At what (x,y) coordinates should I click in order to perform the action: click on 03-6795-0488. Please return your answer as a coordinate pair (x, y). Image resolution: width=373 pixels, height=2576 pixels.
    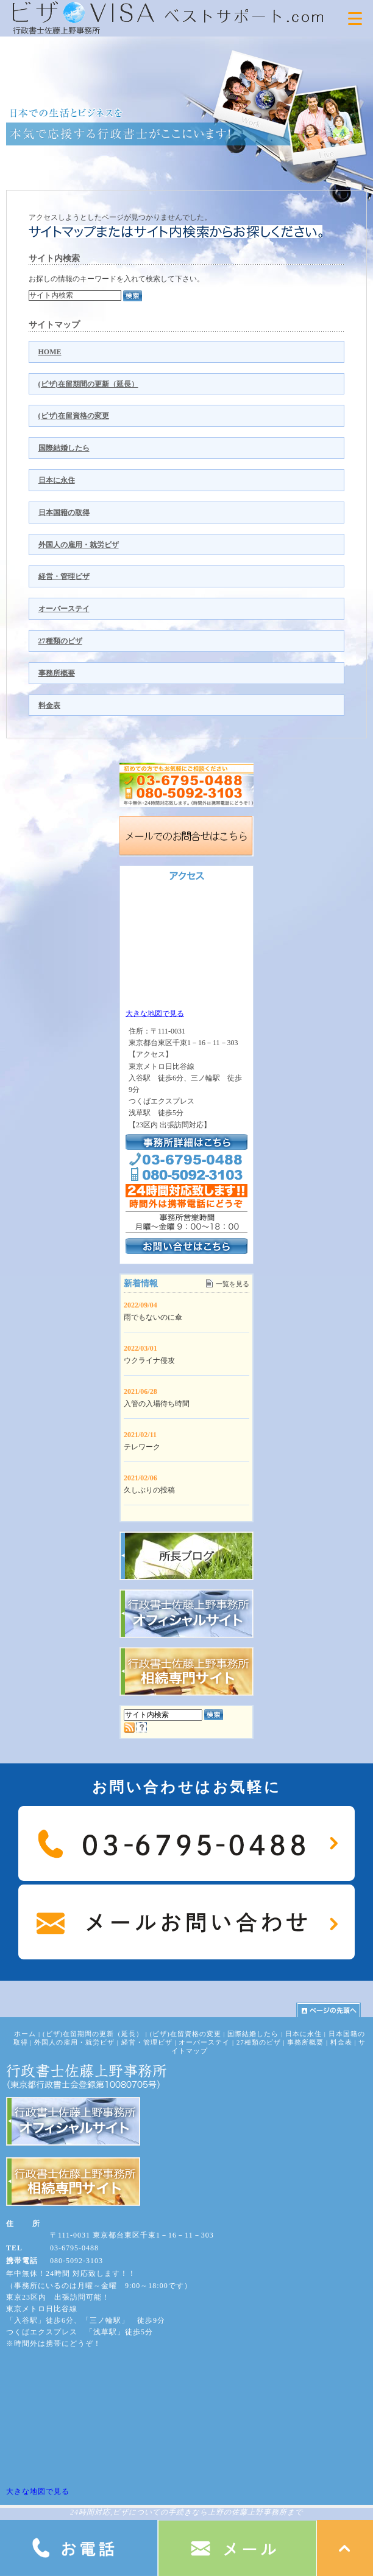
    Looking at the image, I should click on (74, 2248).